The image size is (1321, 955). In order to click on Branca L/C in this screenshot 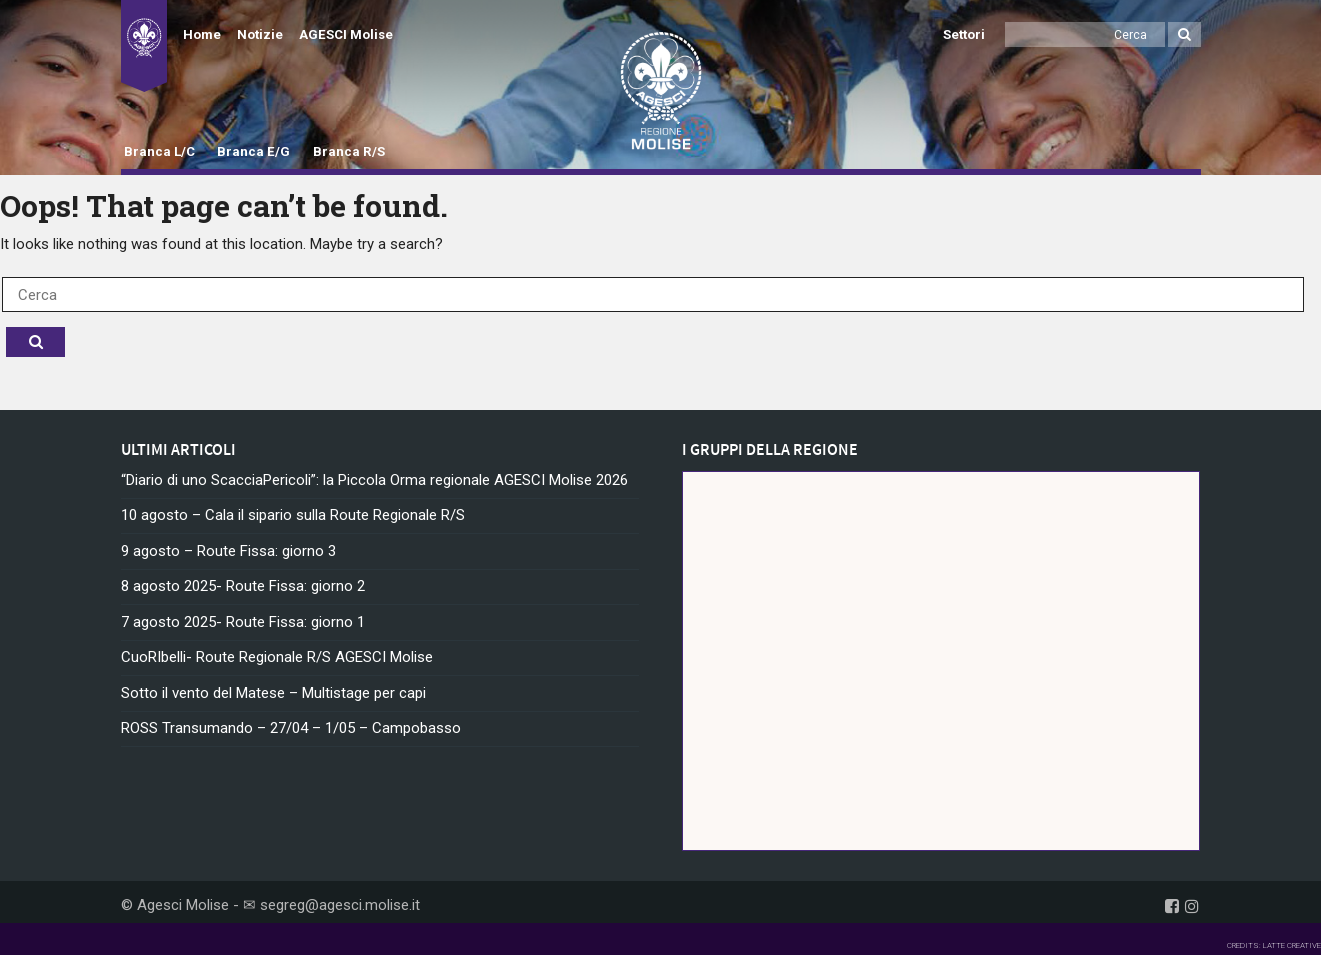, I will do `click(159, 151)`.